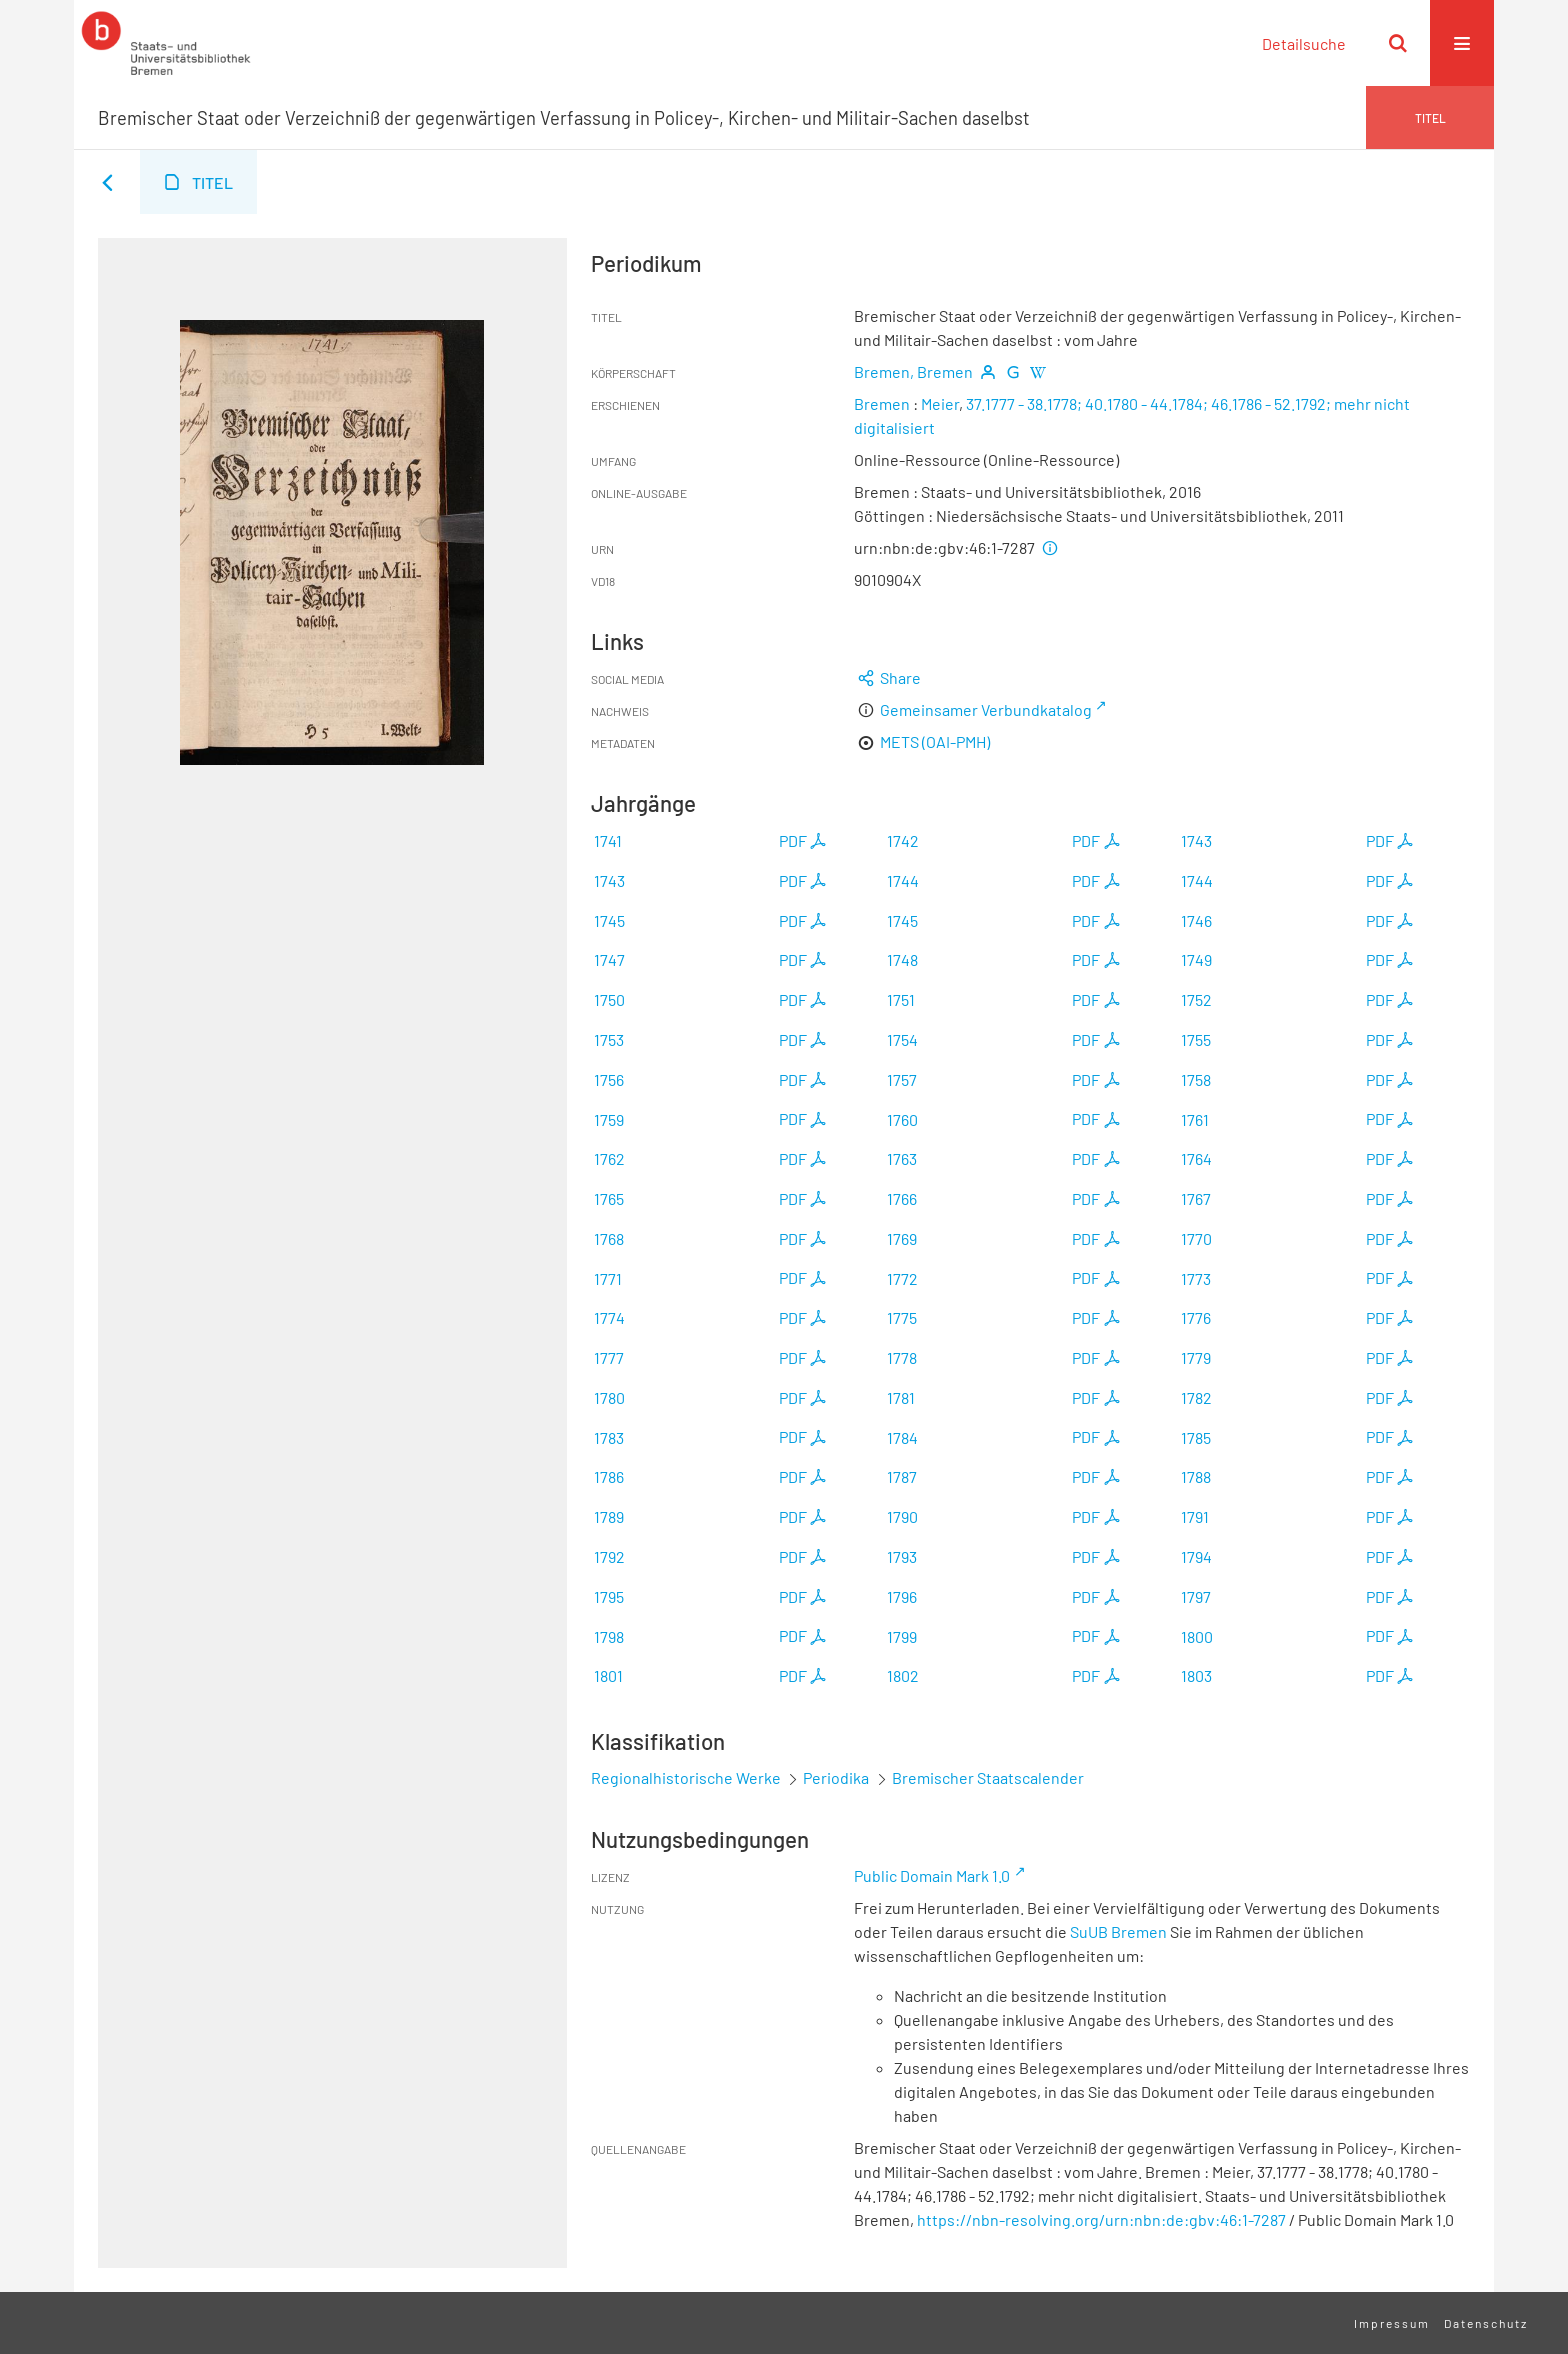  Describe the element at coordinates (932, 1875) in the screenshot. I see `Public Domain Mark 1.0` at that location.